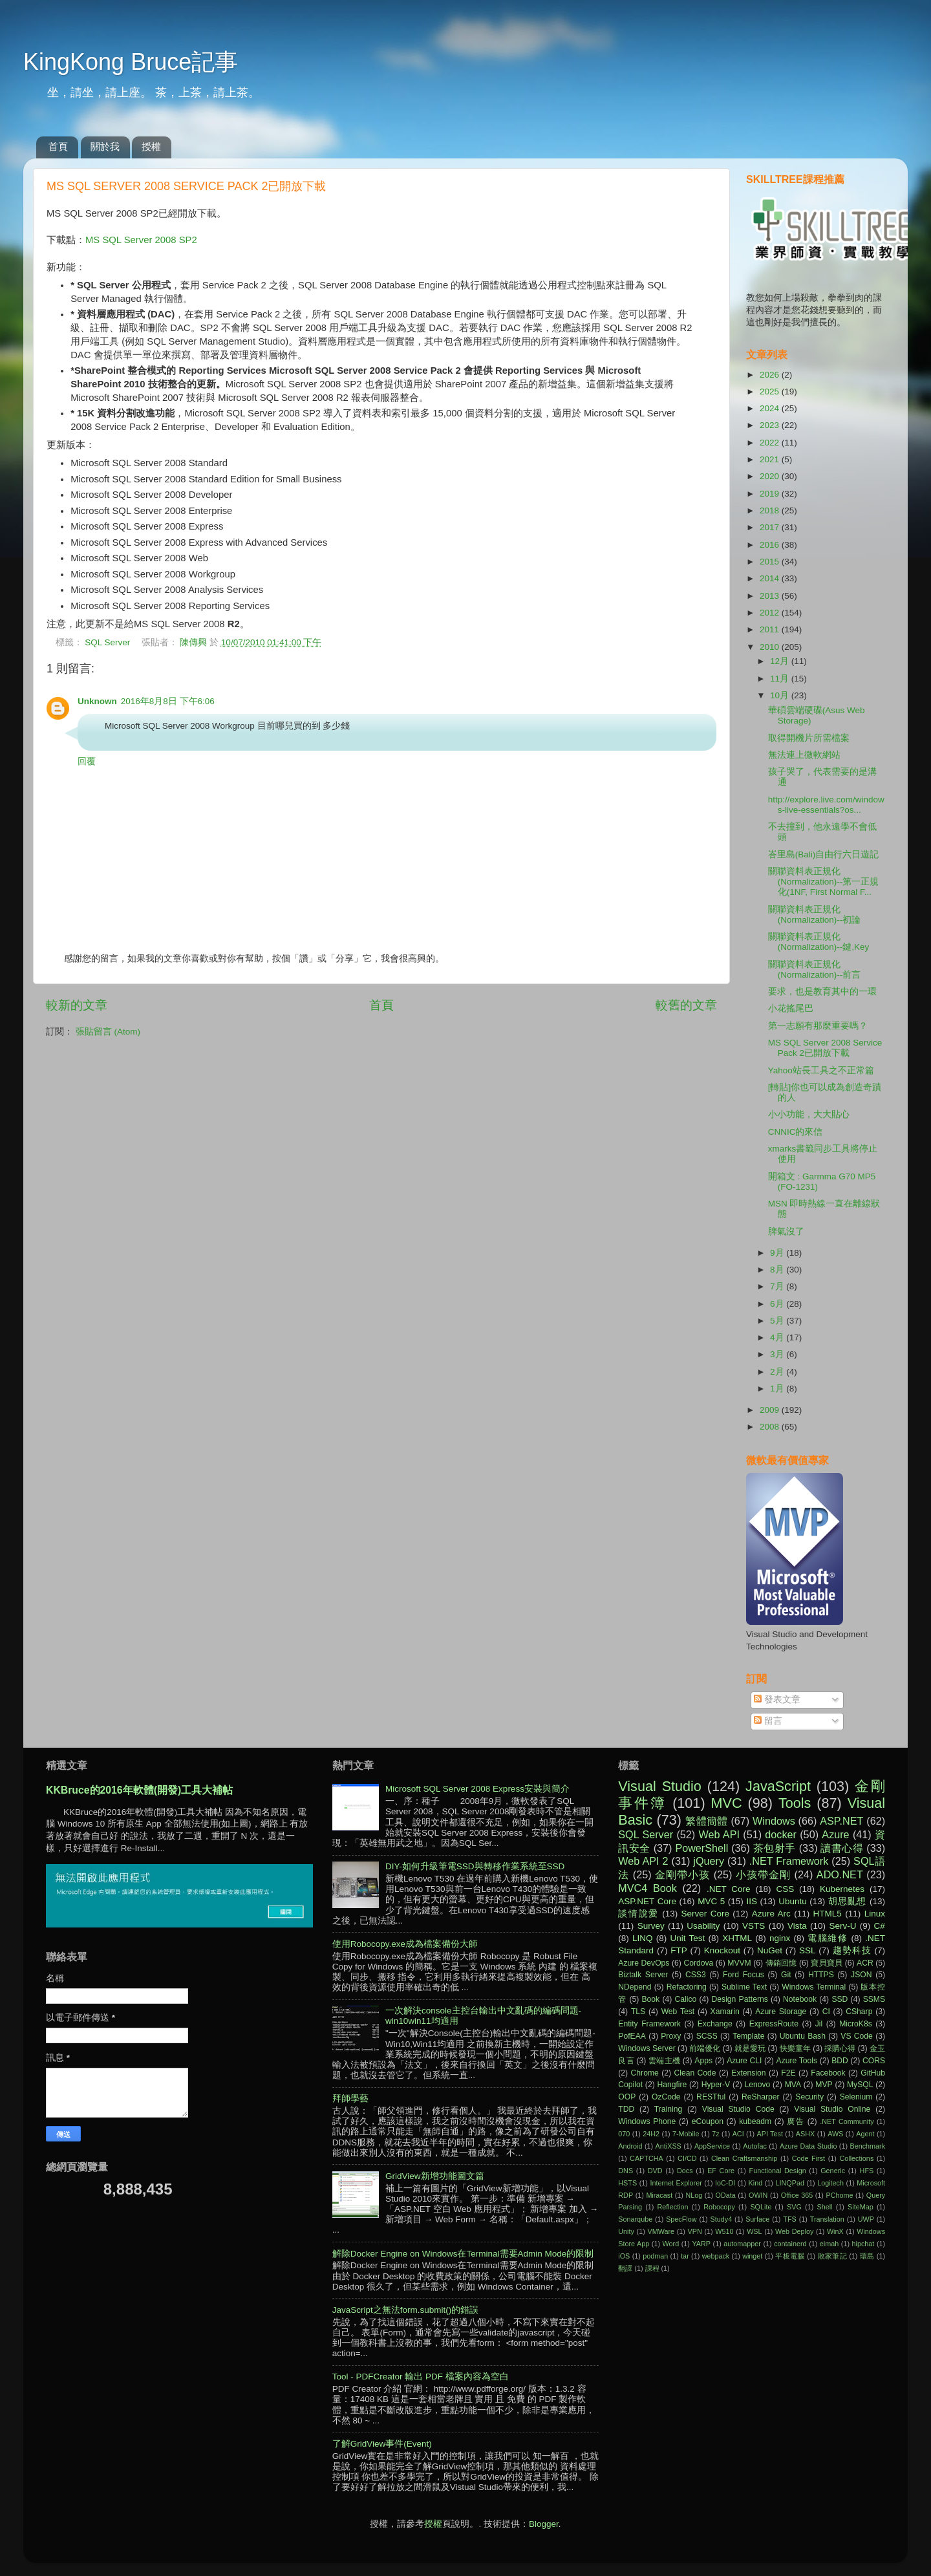 This screenshot has width=931, height=2576. What do you see at coordinates (748, 2072) in the screenshot?
I see `Extension` at bounding box center [748, 2072].